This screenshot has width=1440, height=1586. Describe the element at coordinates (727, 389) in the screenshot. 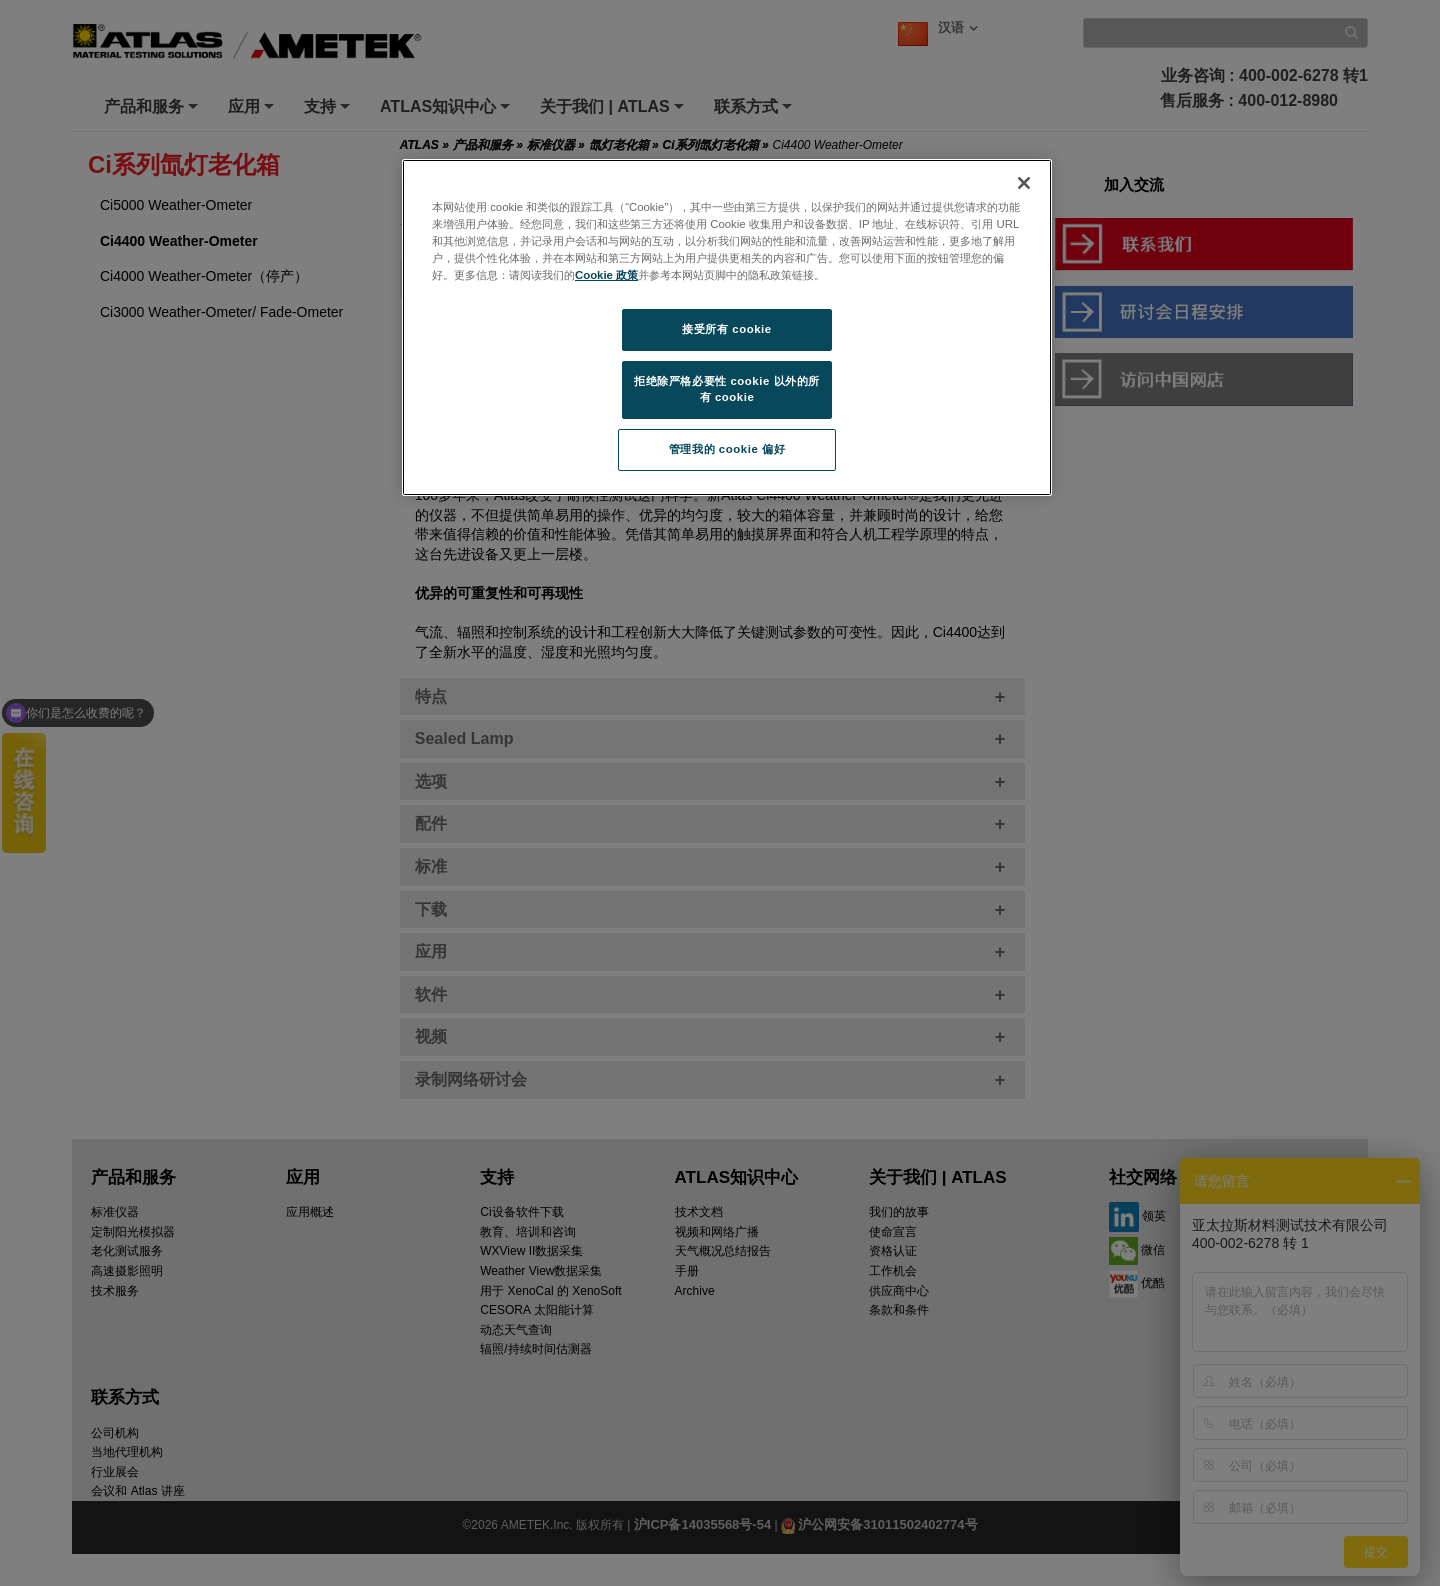

I see `拒绝除严格必要性 cookie 以外的所有 cookie` at that location.